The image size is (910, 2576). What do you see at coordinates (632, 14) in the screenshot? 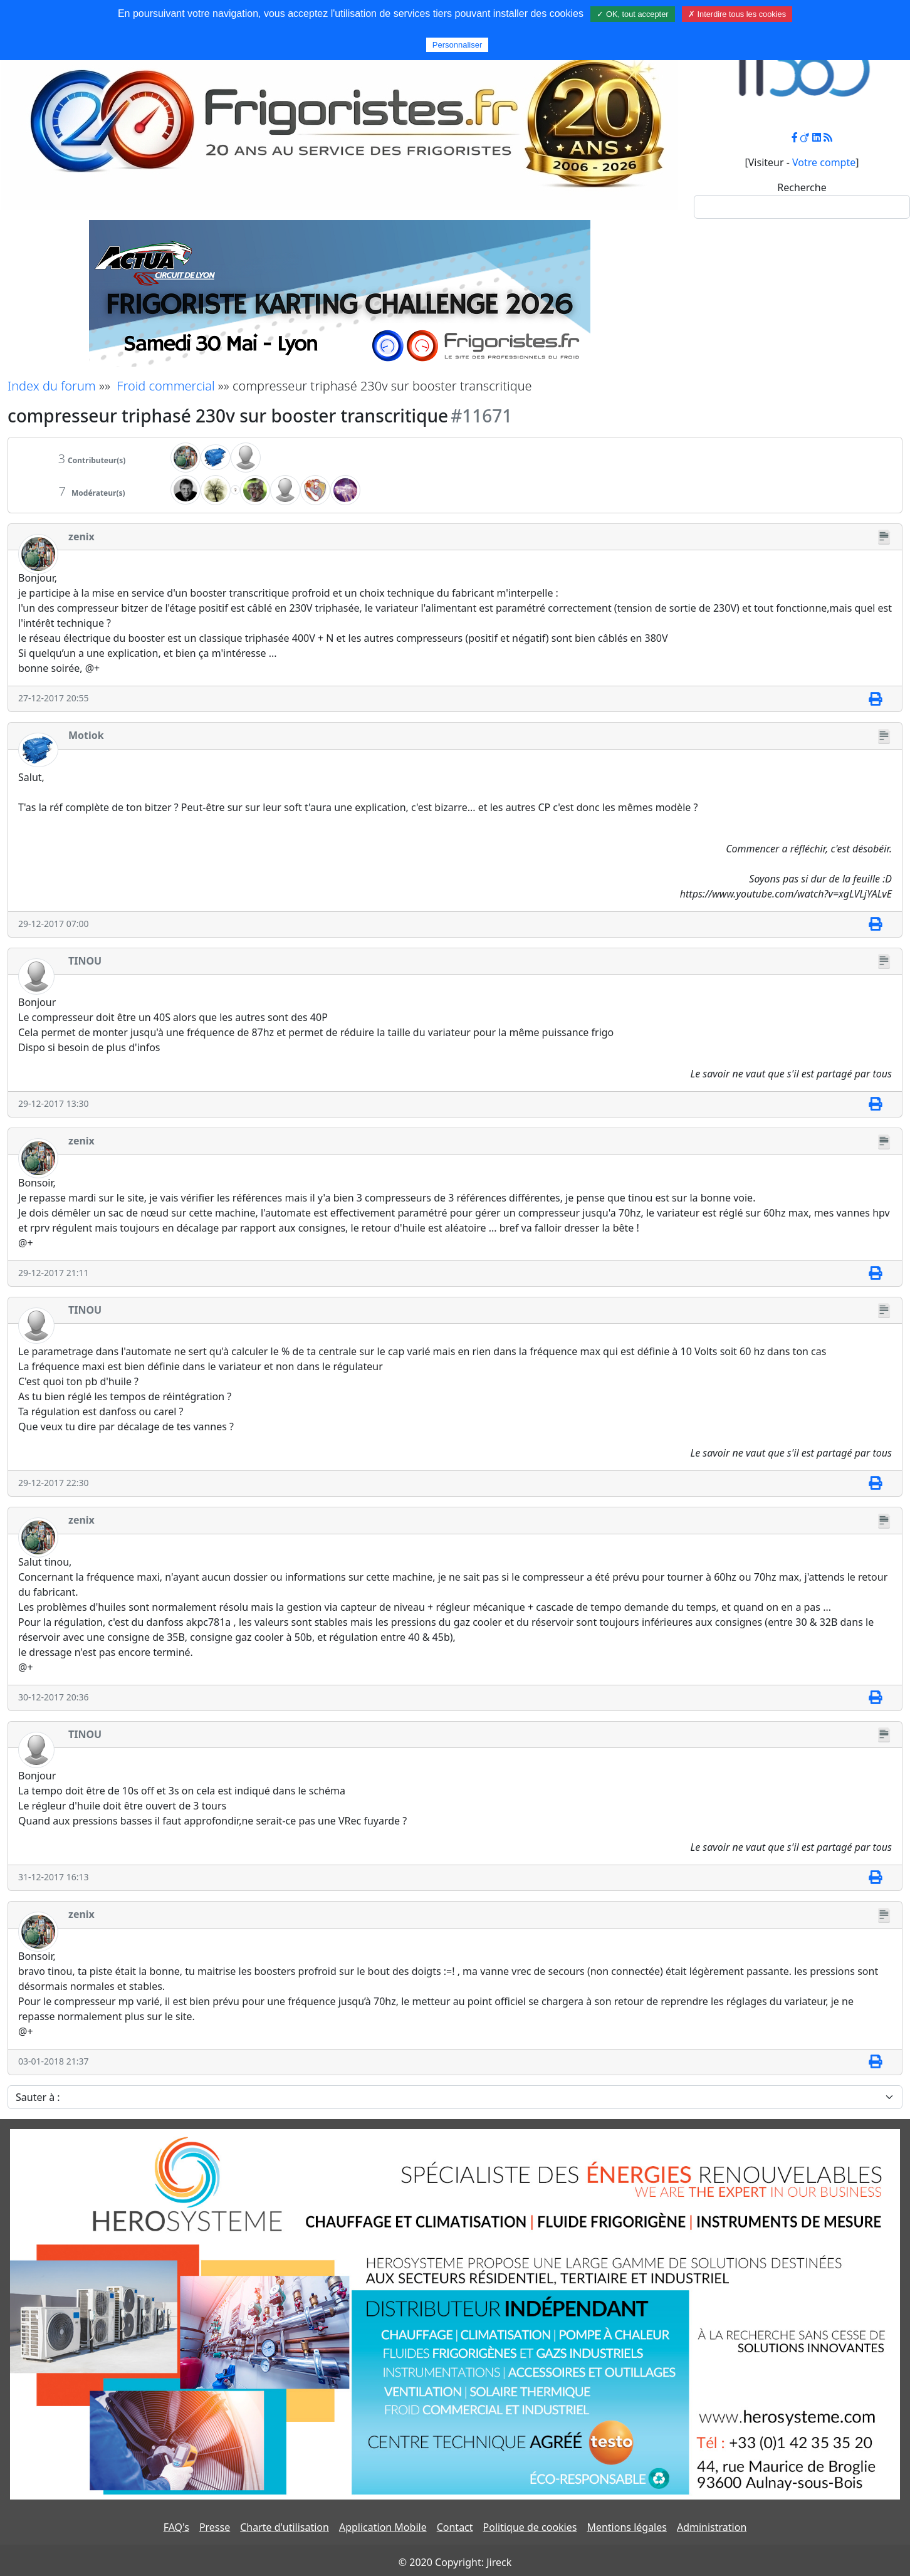
I see `✓ OK, tout accepter` at bounding box center [632, 14].